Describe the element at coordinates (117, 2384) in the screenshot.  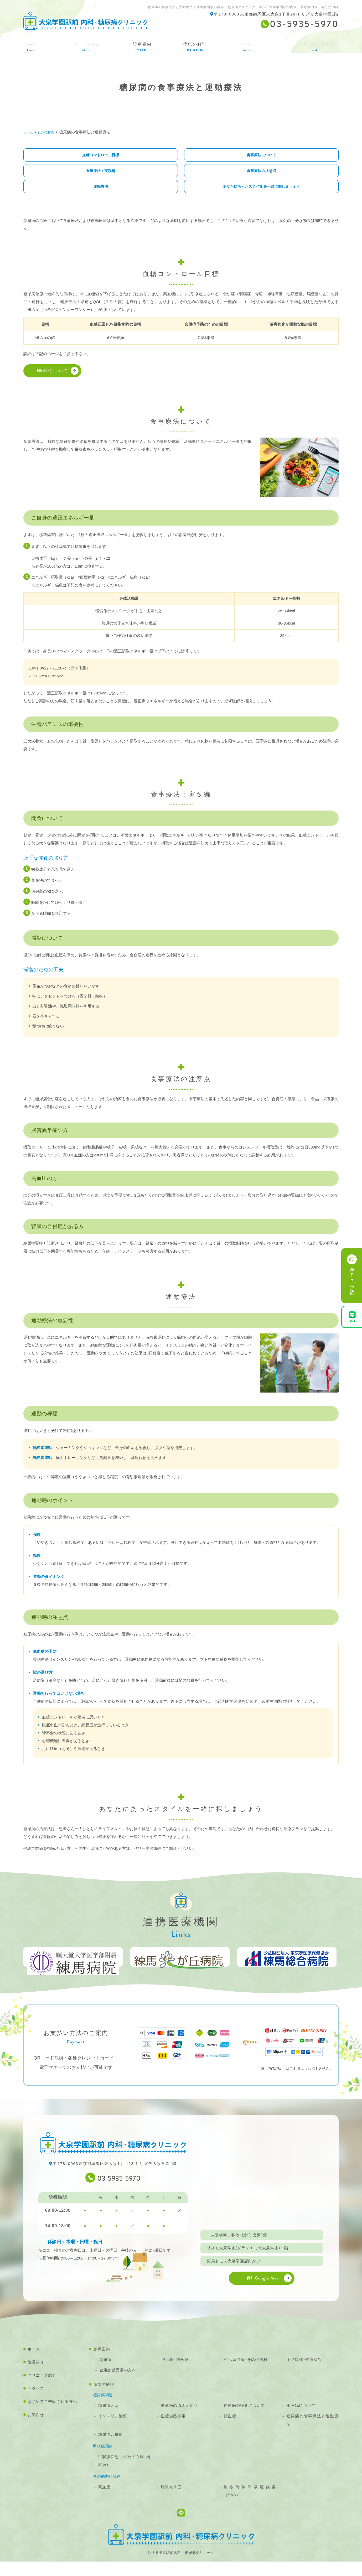
I see `健康診断異常の方へ` at that location.